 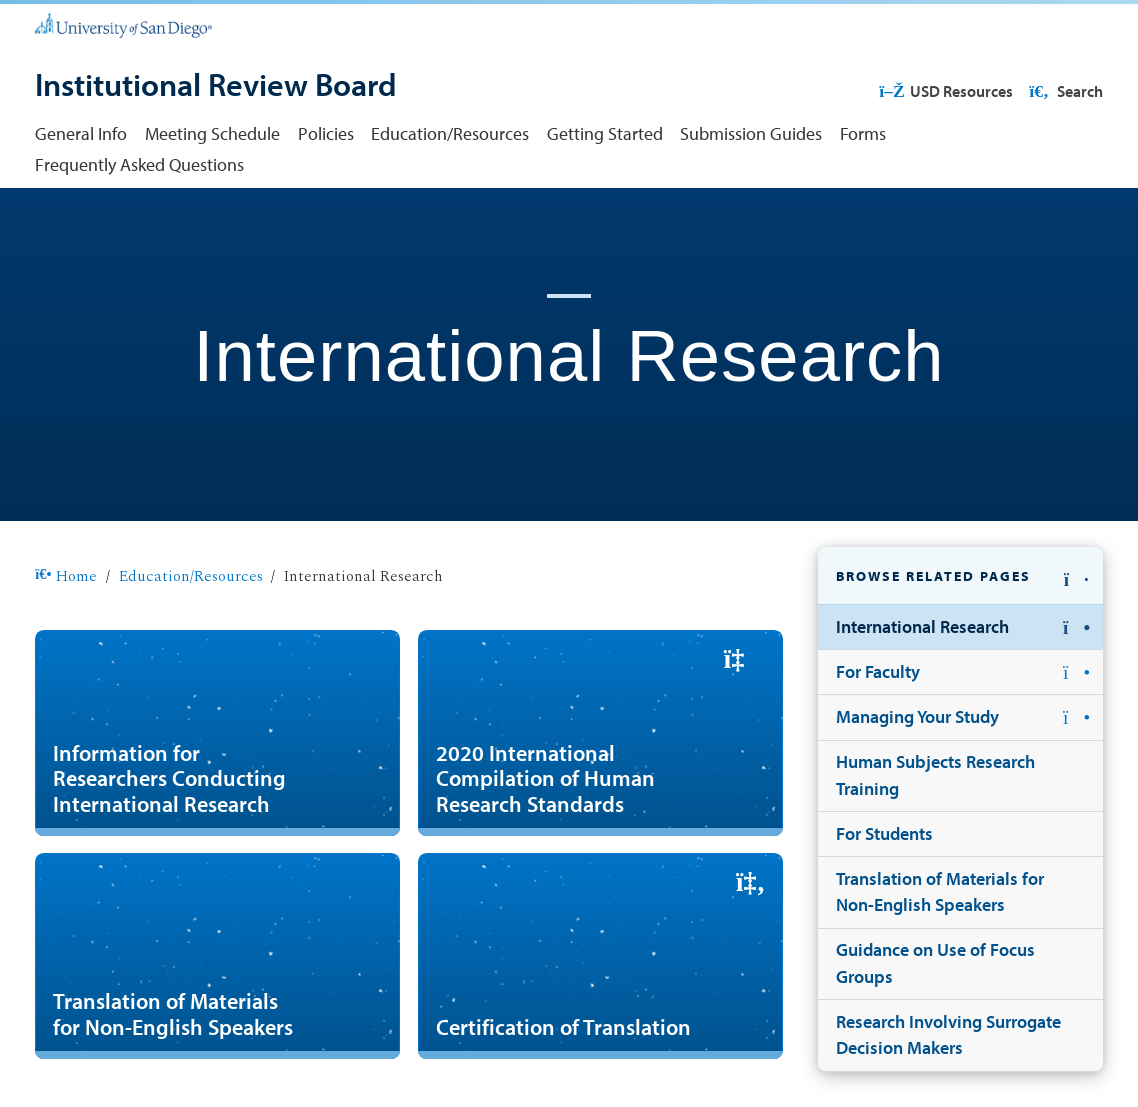 What do you see at coordinates (217, 732) in the screenshot?
I see `[Information for Researchers Conducting International Research]` at bounding box center [217, 732].